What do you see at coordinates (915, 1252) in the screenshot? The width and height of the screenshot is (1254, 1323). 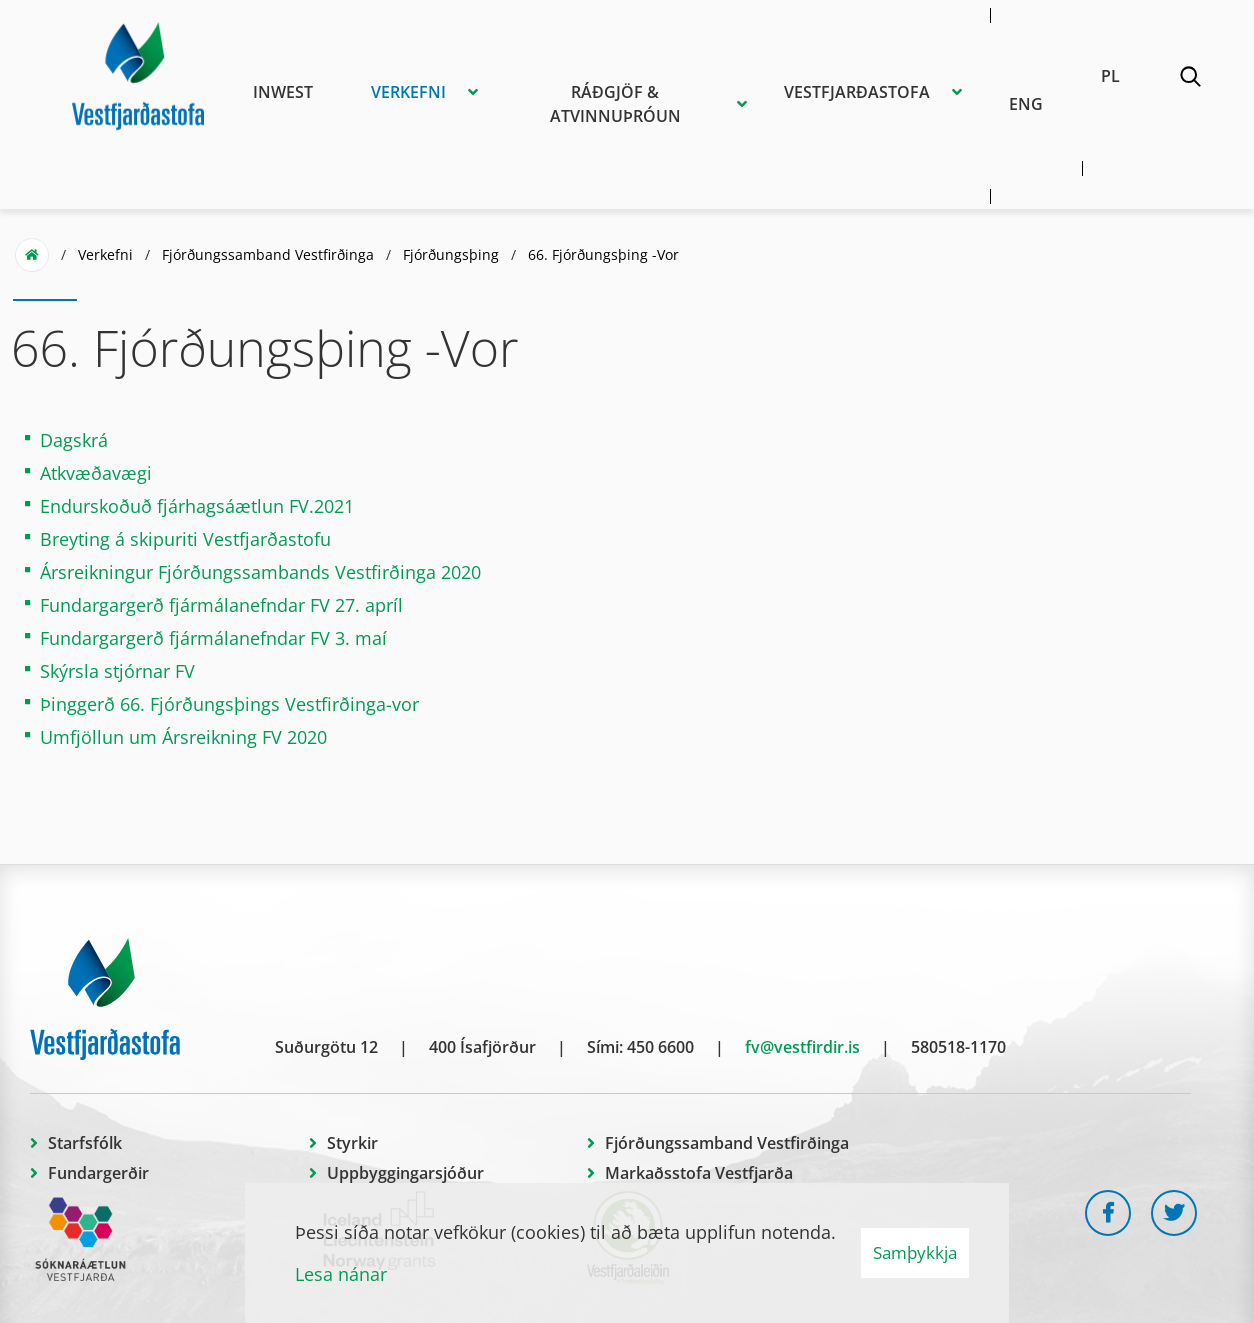 I see `Samþykkja [button]` at bounding box center [915, 1252].